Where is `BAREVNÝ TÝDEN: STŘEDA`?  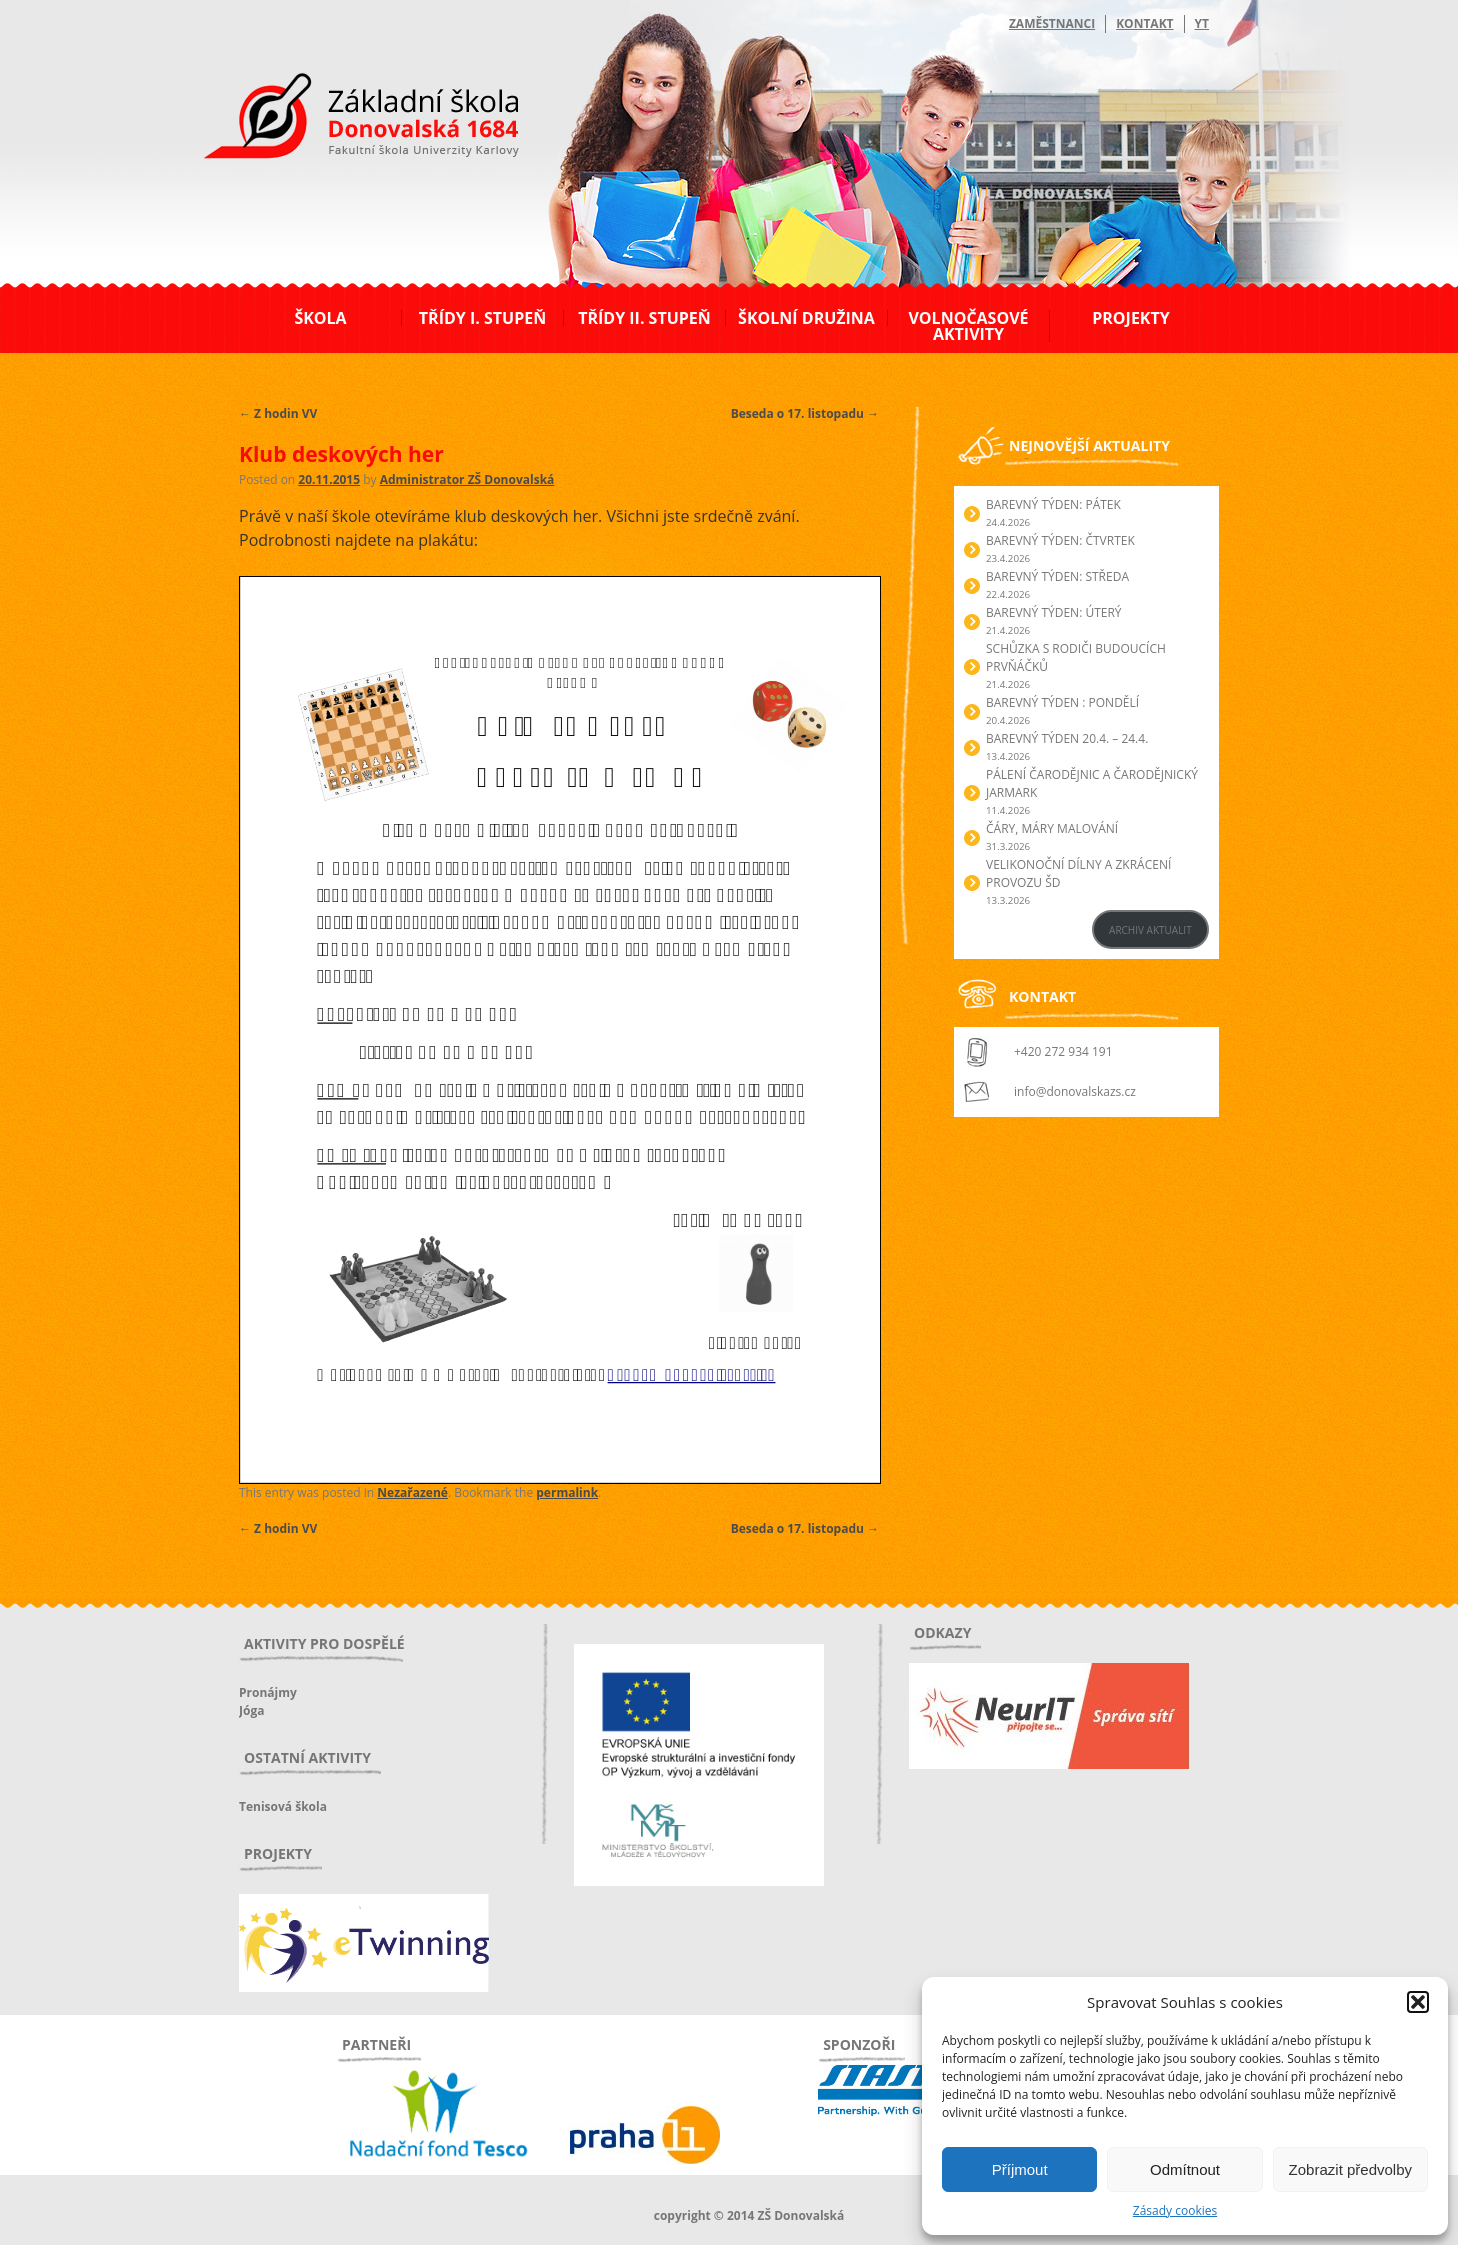 BAREVNÝ TÝDEN: STŘEDA is located at coordinates (1057, 576).